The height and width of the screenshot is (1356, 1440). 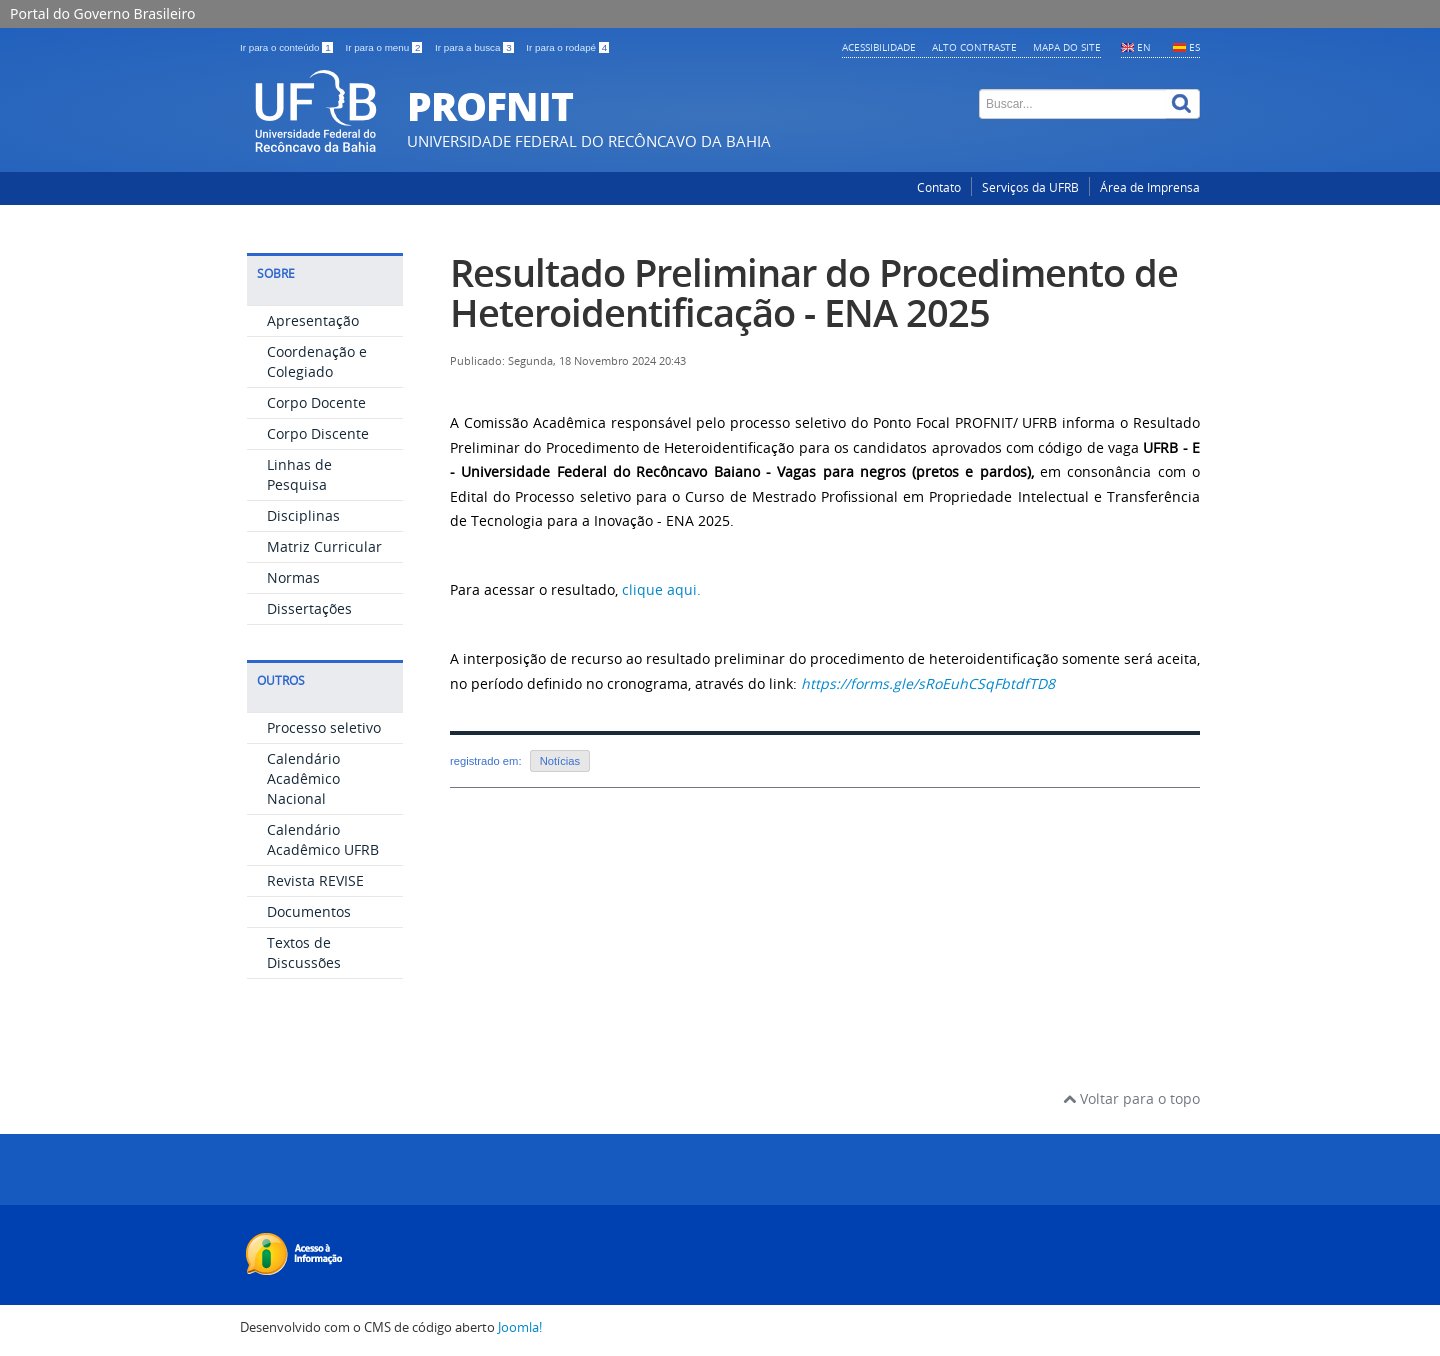 What do you see at coordinates (303, 778) in the screenshot?
I see `Calendário Acadêmico Nacional` at bounding box center [303, 778].